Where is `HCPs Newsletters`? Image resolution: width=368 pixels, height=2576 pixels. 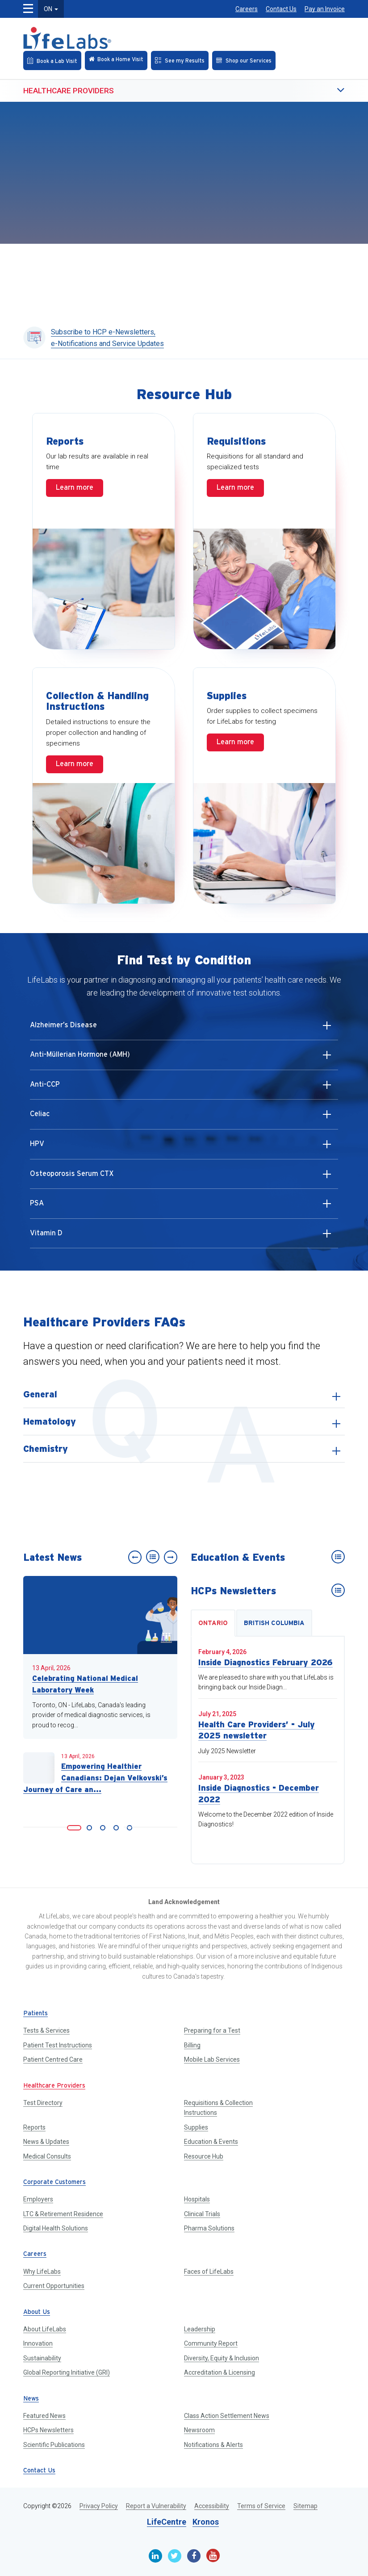 HCPs Newsletters is located at coordinates (48, 2430).